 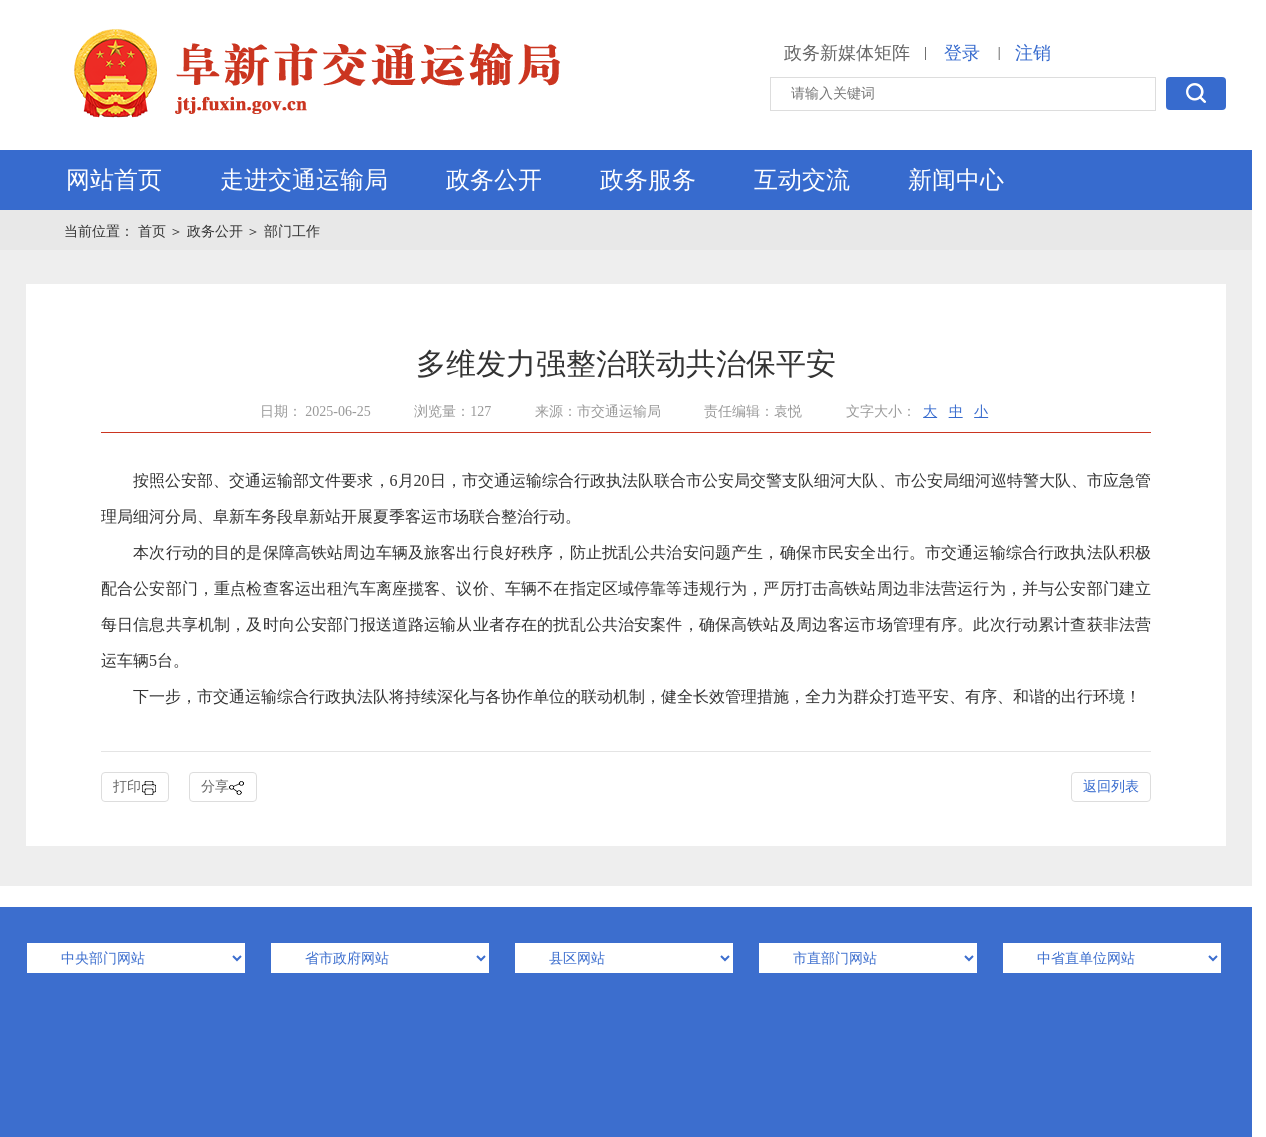 What do you see at coordinates (1033, 53) in the screenshot?
I see `注销` at bounding box center [1033, 53].